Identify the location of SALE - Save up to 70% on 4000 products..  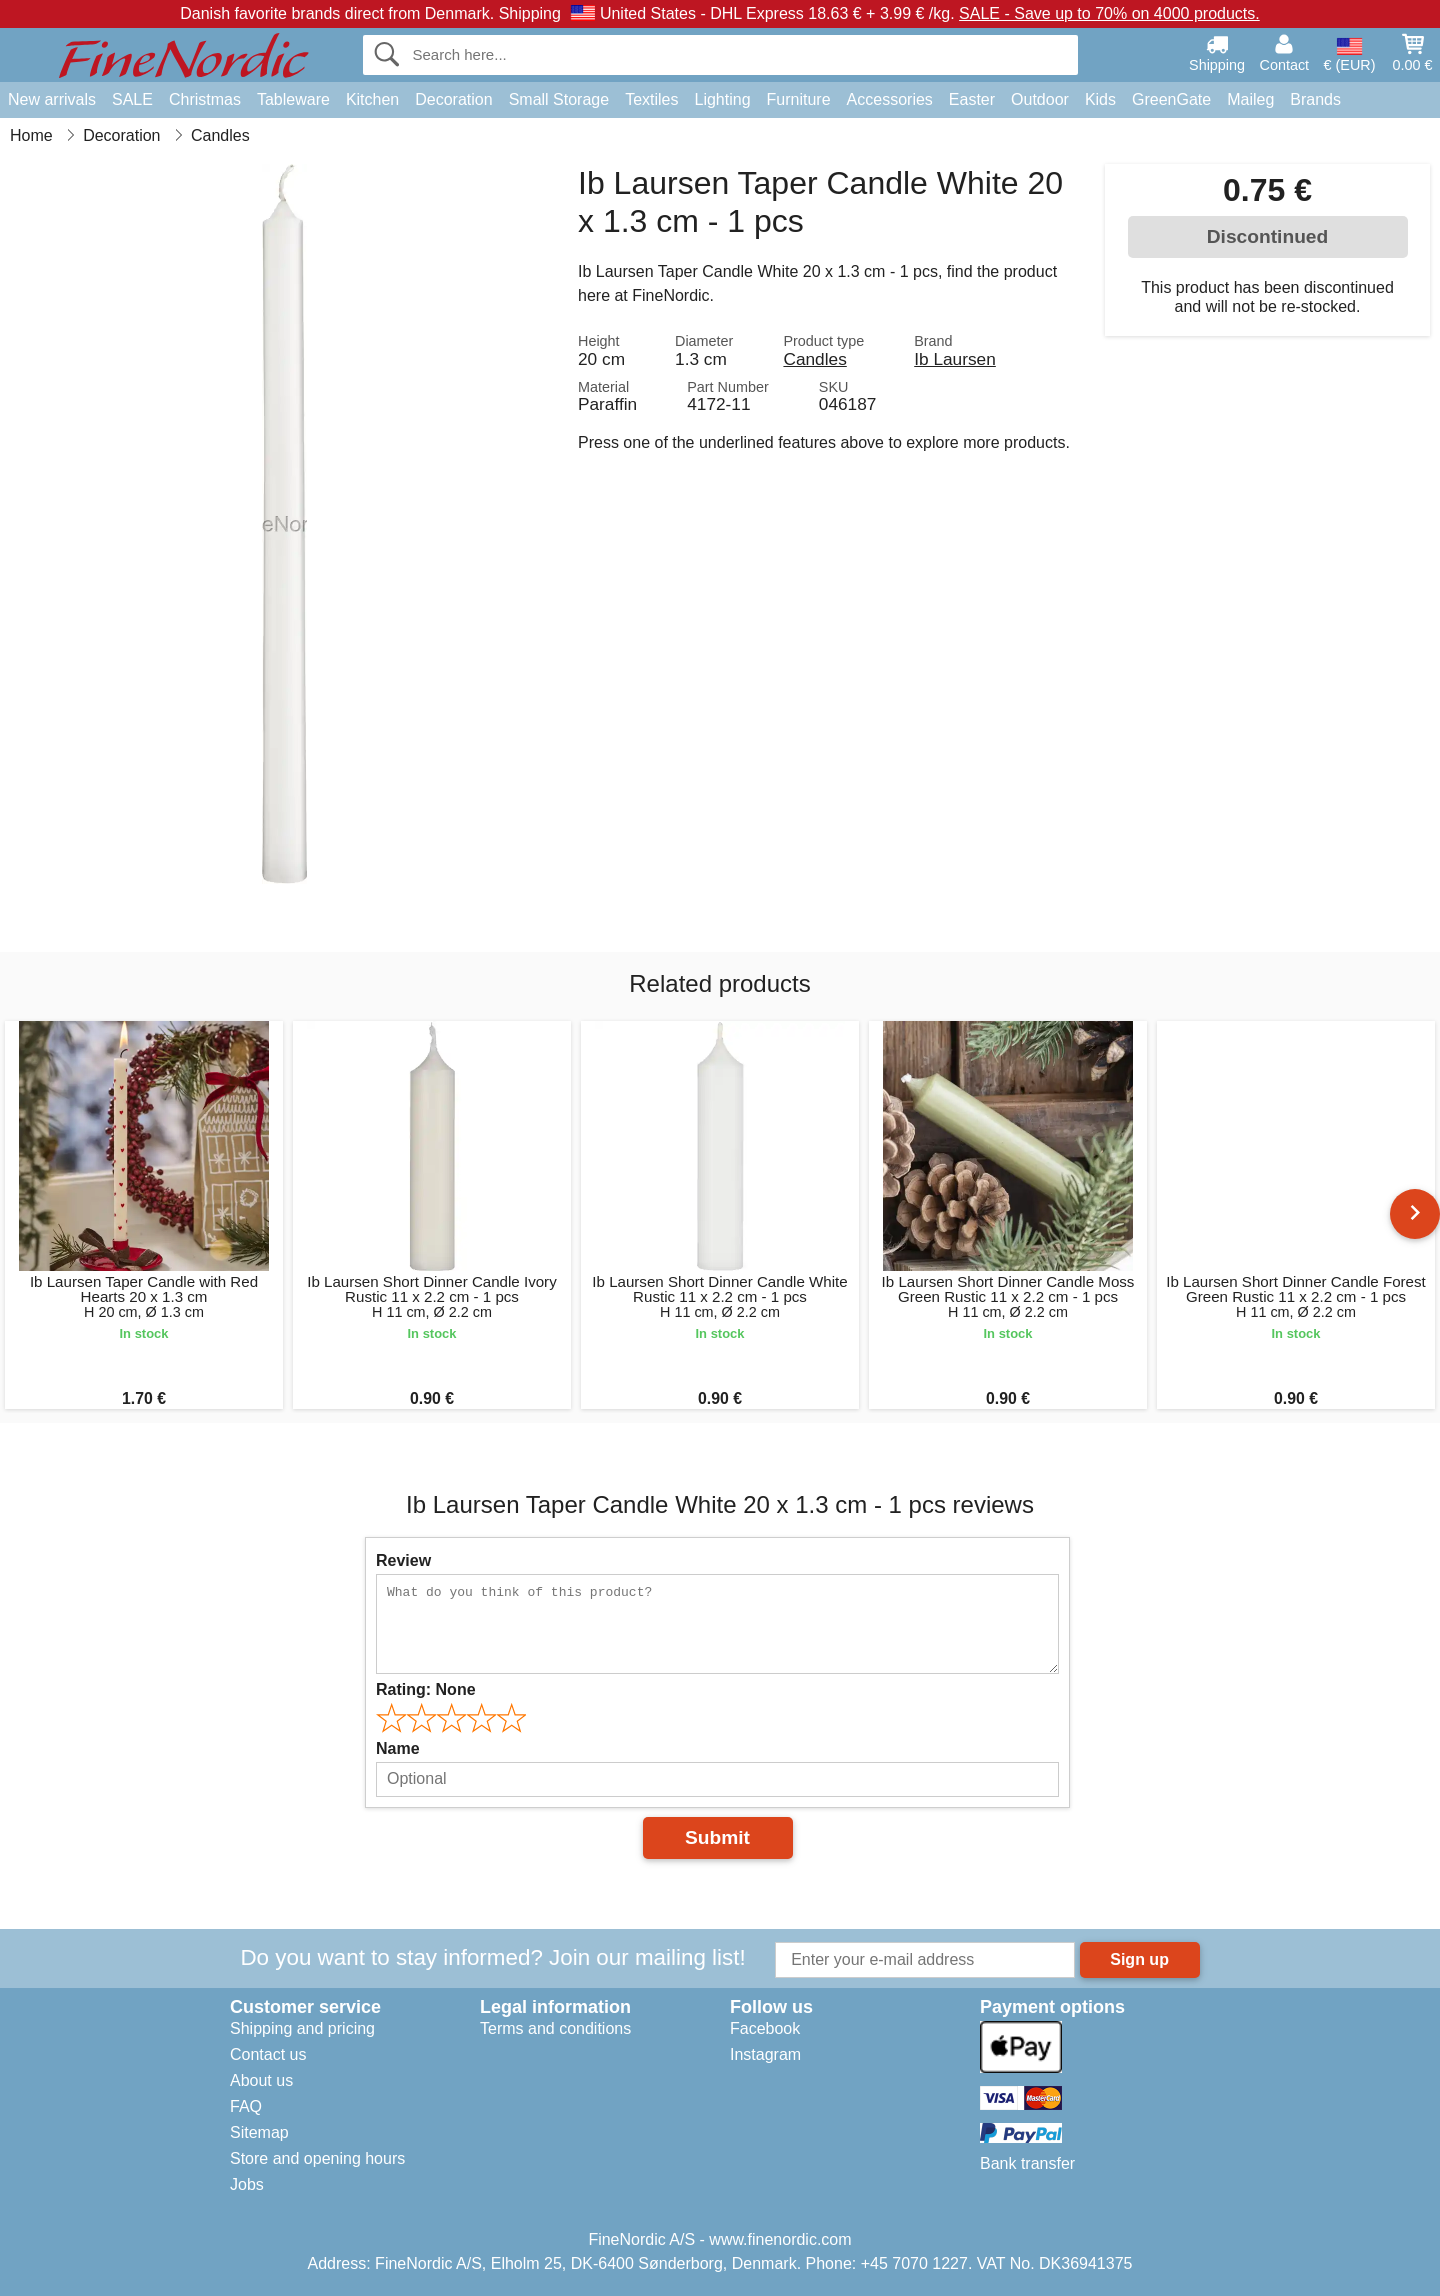
(1109, 13).